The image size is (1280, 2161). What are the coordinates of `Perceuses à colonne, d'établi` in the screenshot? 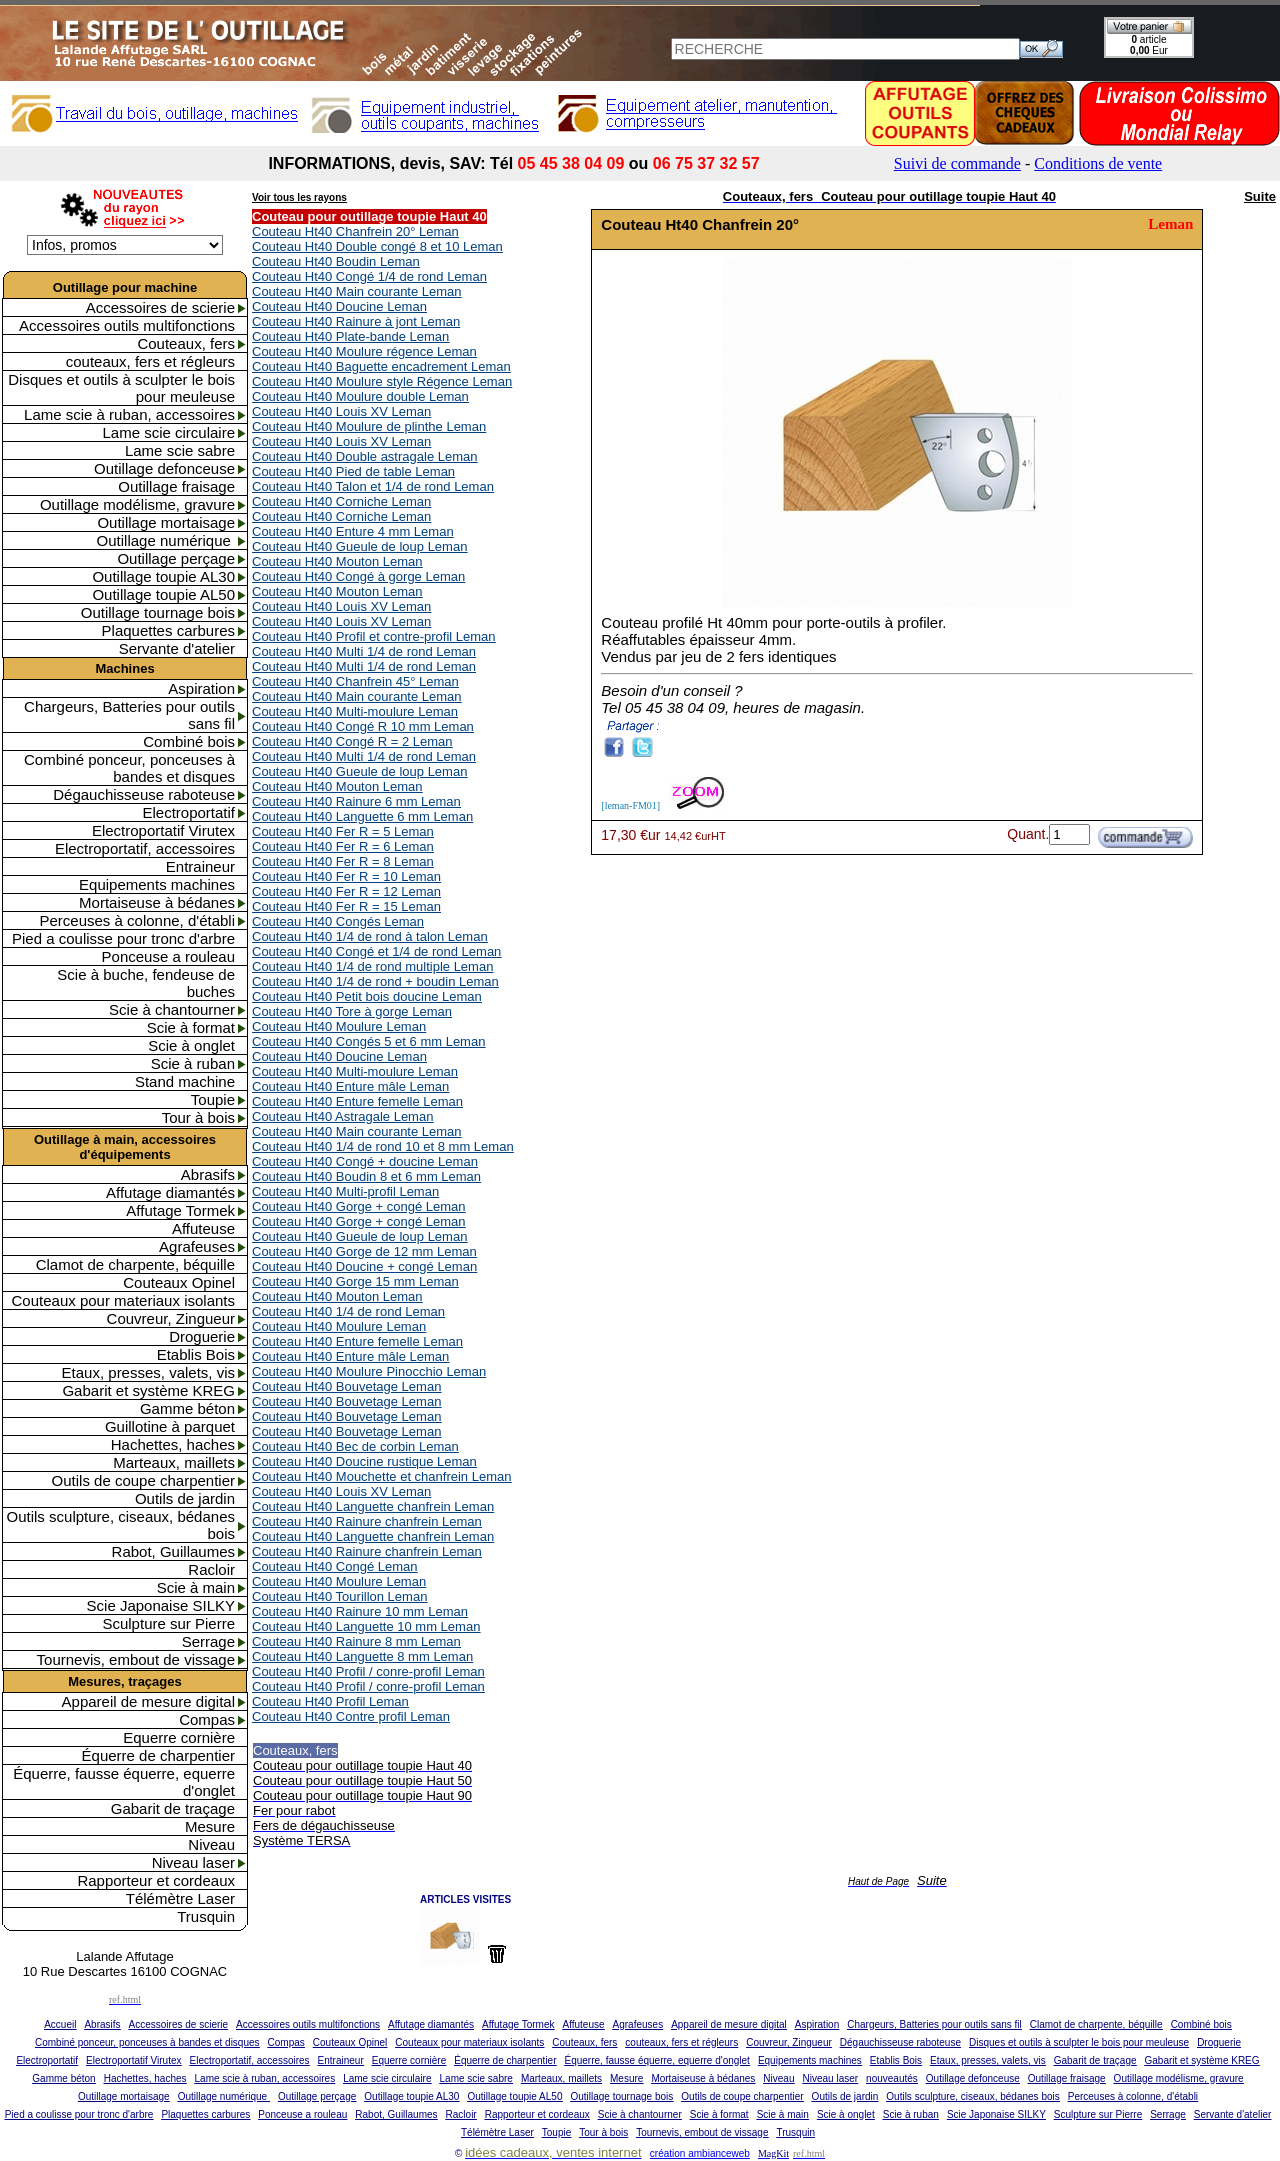 It's located at (138, 920).